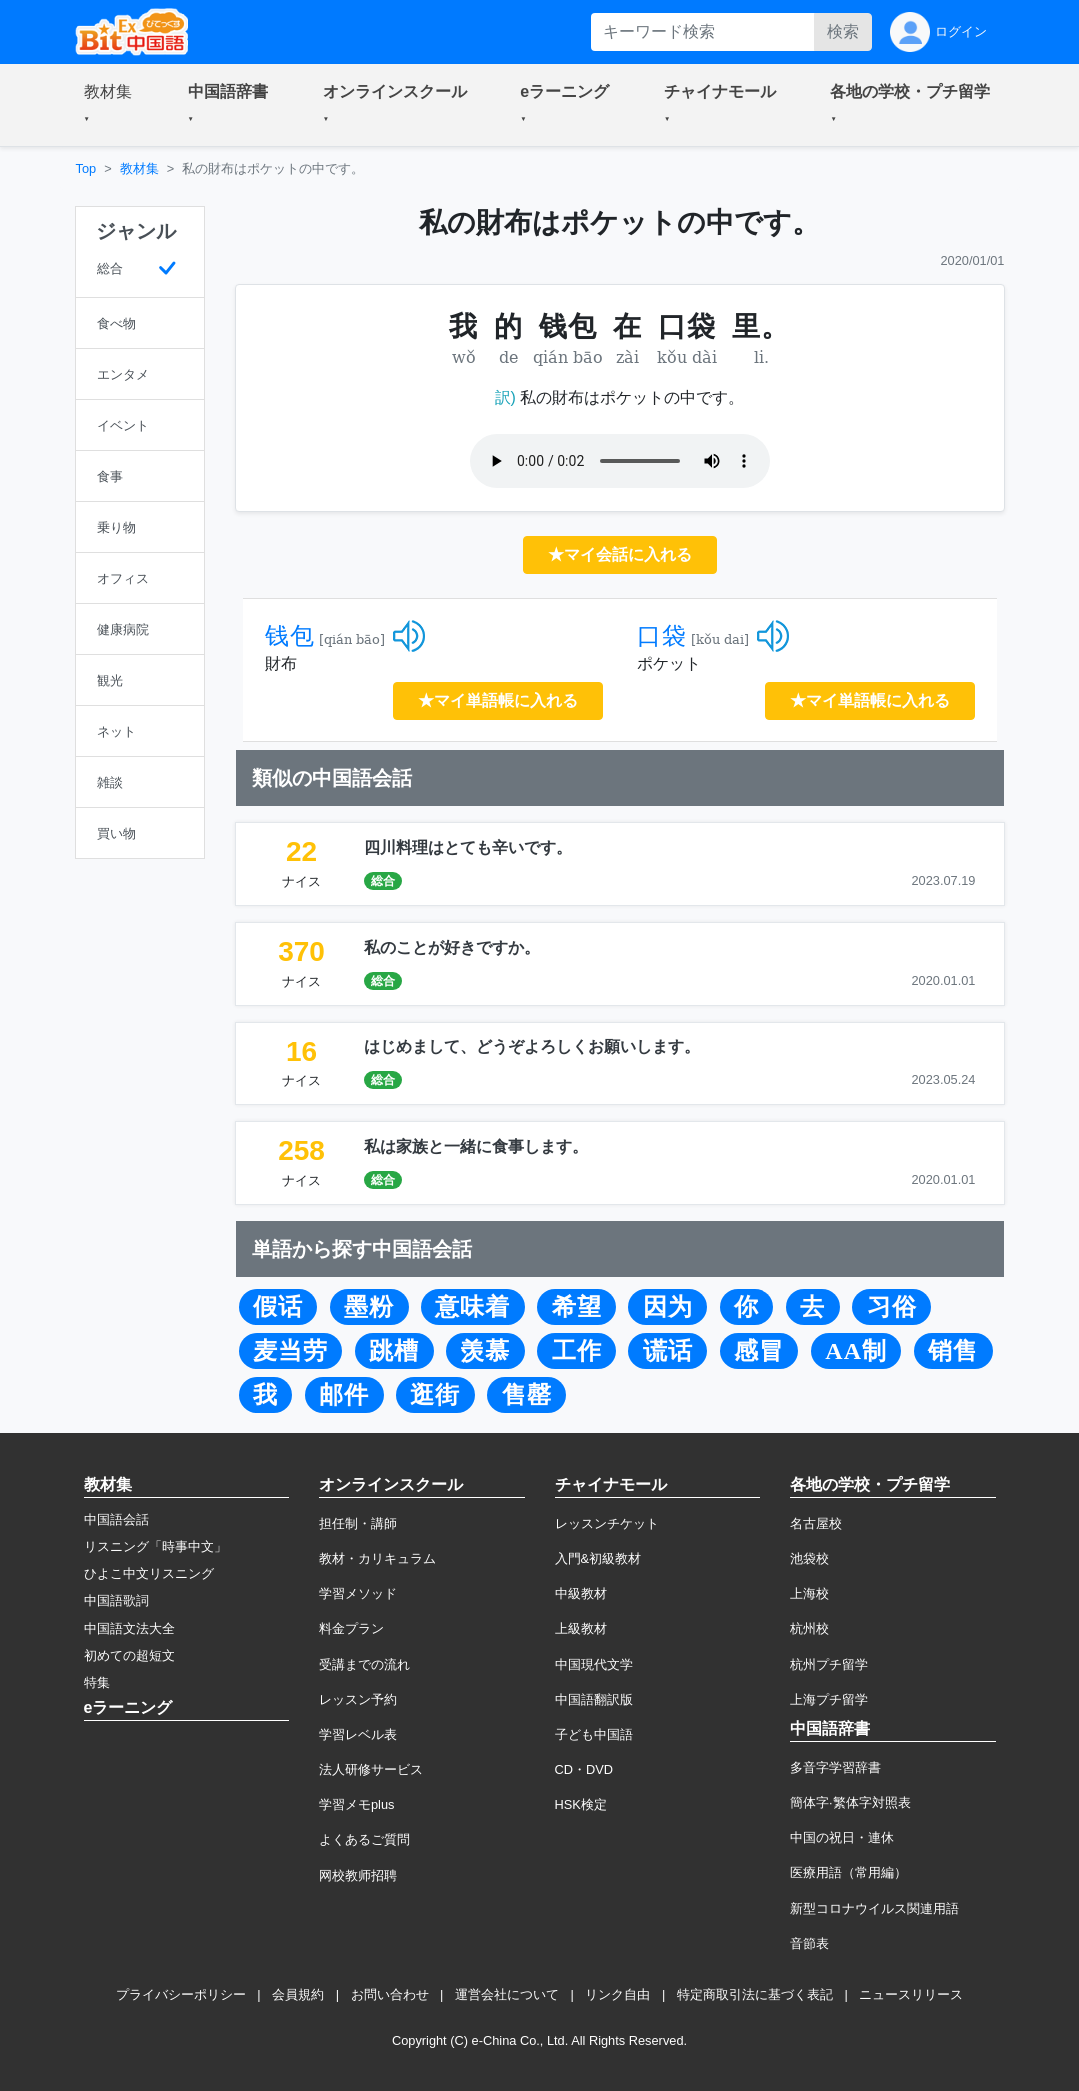 This screenshot has height=2091, width=1079. I want to click on 工作, so click(577, 1351).